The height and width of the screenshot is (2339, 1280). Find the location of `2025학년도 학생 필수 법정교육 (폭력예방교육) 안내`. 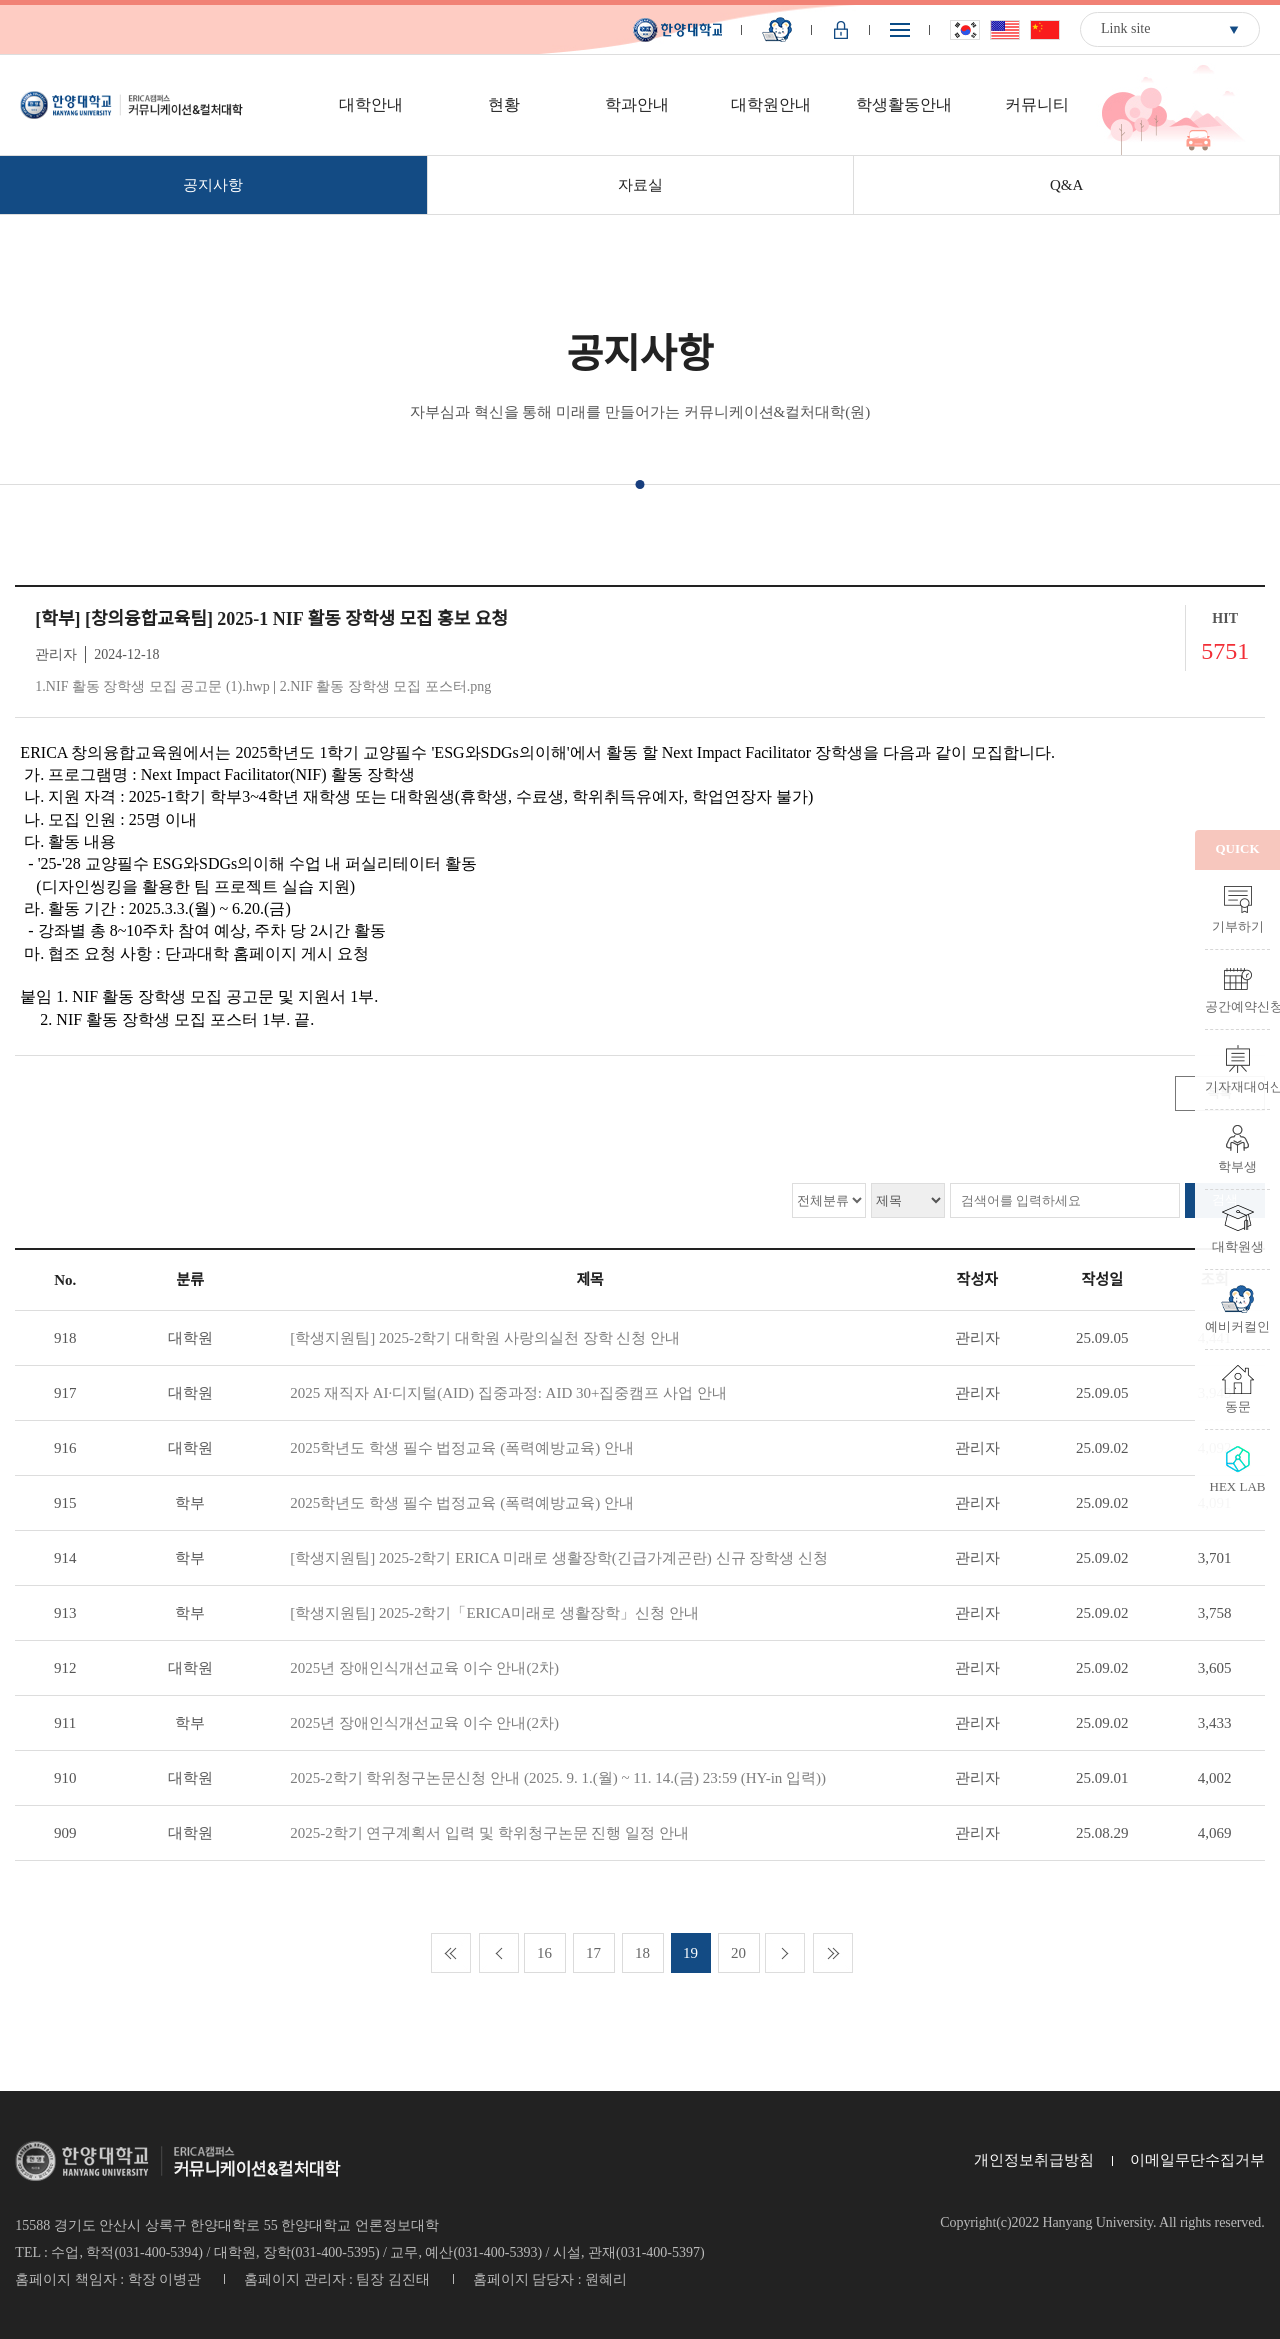

2025학년도 학생 필수 법정교육 (폭력예방교육) 안내 is located at coordinates (462, 1448).